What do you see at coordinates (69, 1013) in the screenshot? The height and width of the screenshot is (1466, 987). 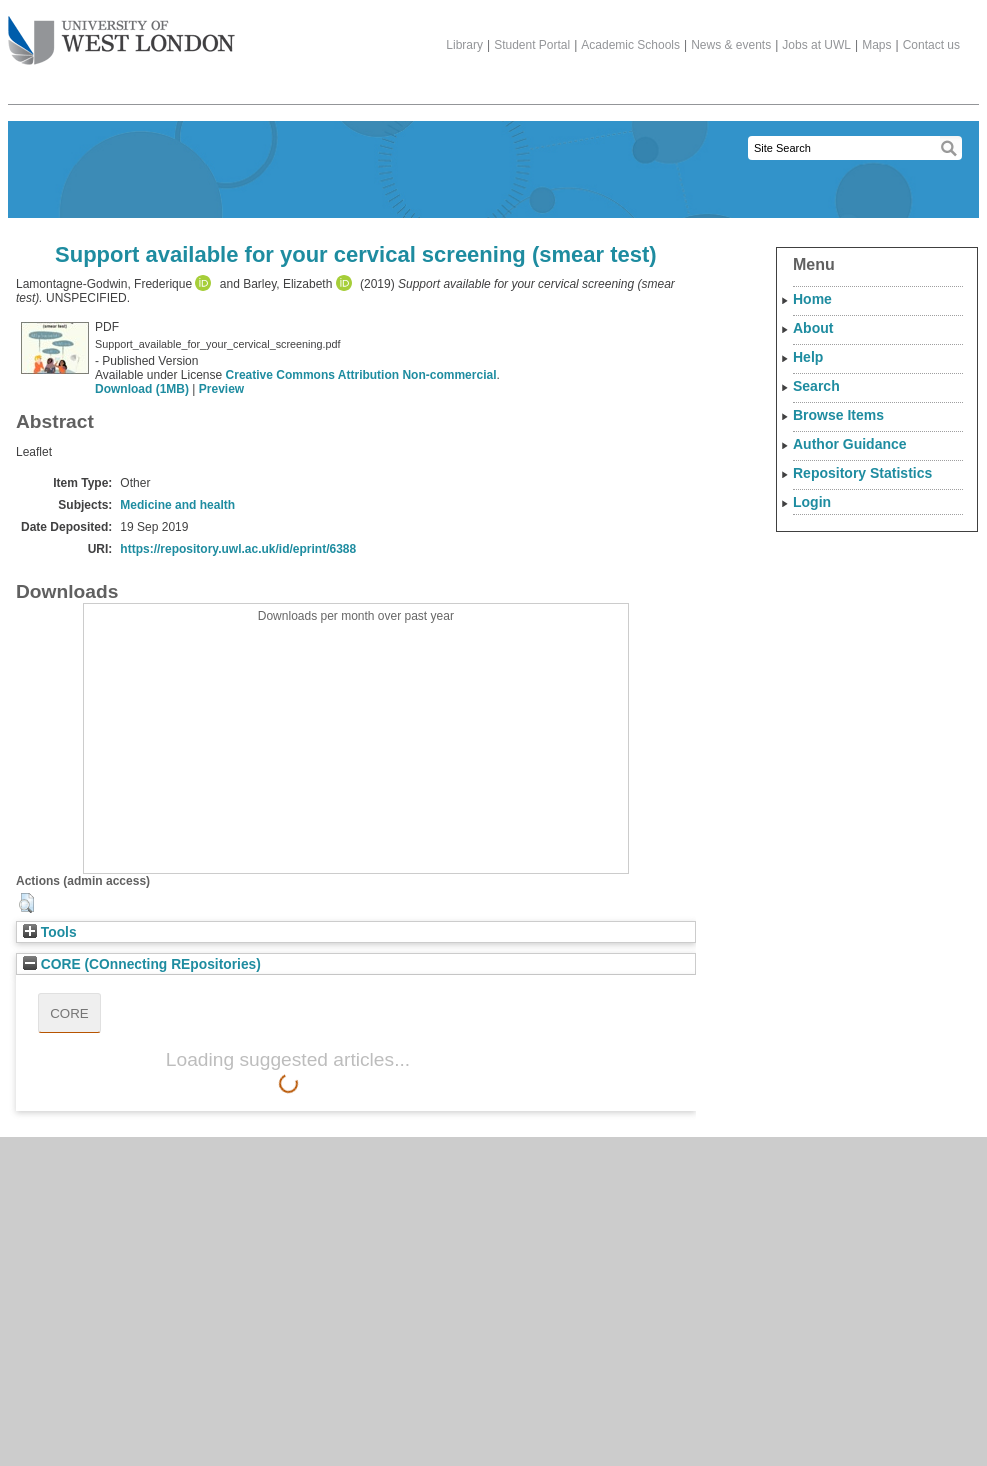 I see `CORE` at bounding box center [69, 1013].